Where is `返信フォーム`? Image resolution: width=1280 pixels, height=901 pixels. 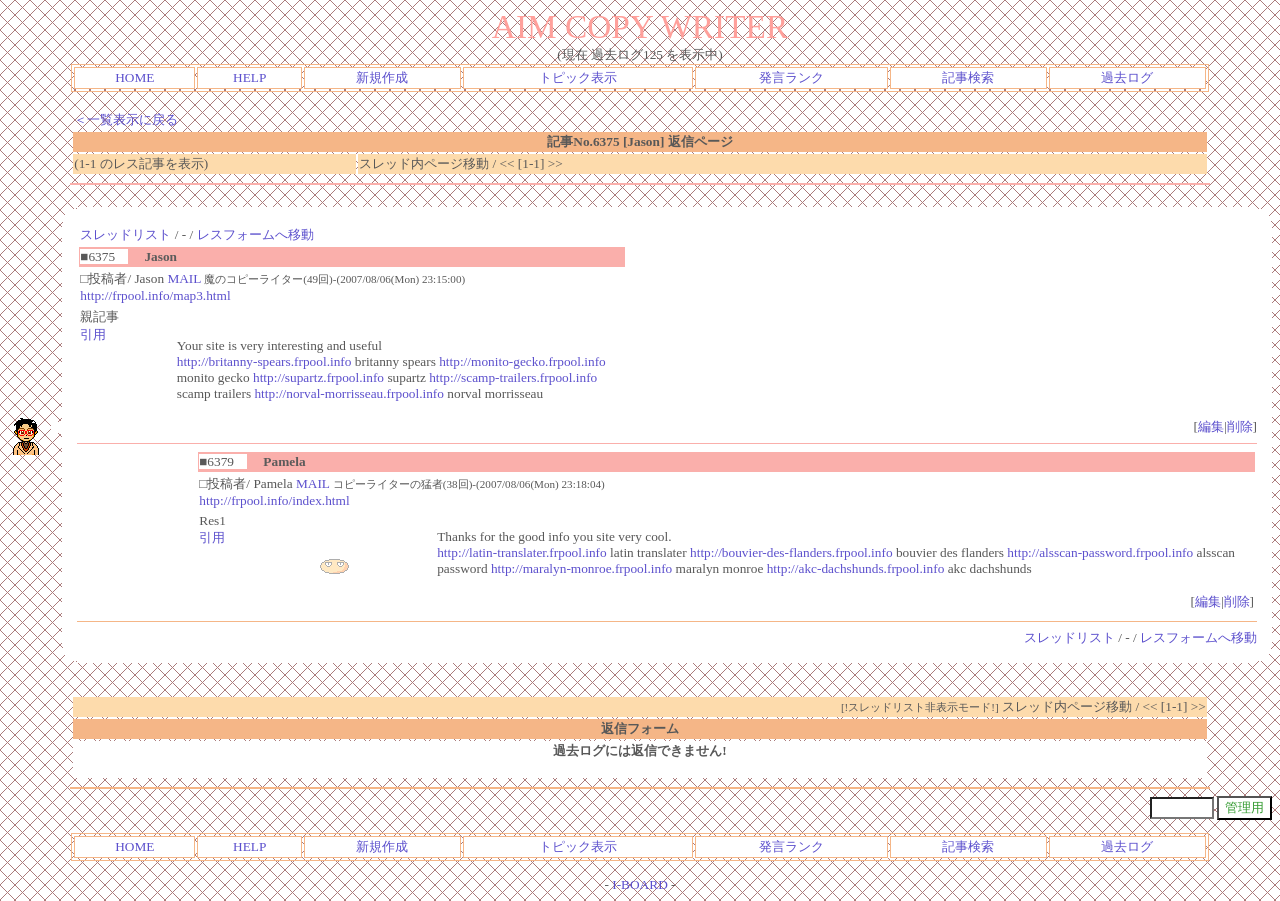 返信フォーム is located at coordinates (640, 728).